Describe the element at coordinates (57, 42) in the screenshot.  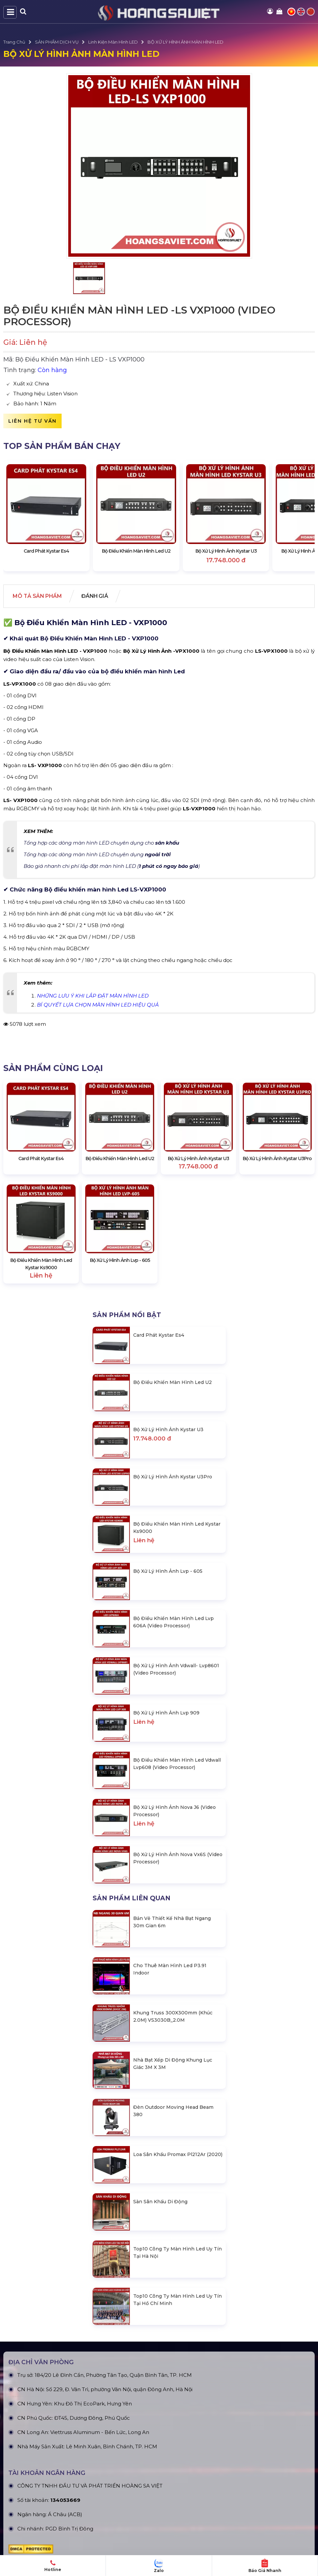
I see `SẢN PHẨM DỊCH VỤ` at that location.